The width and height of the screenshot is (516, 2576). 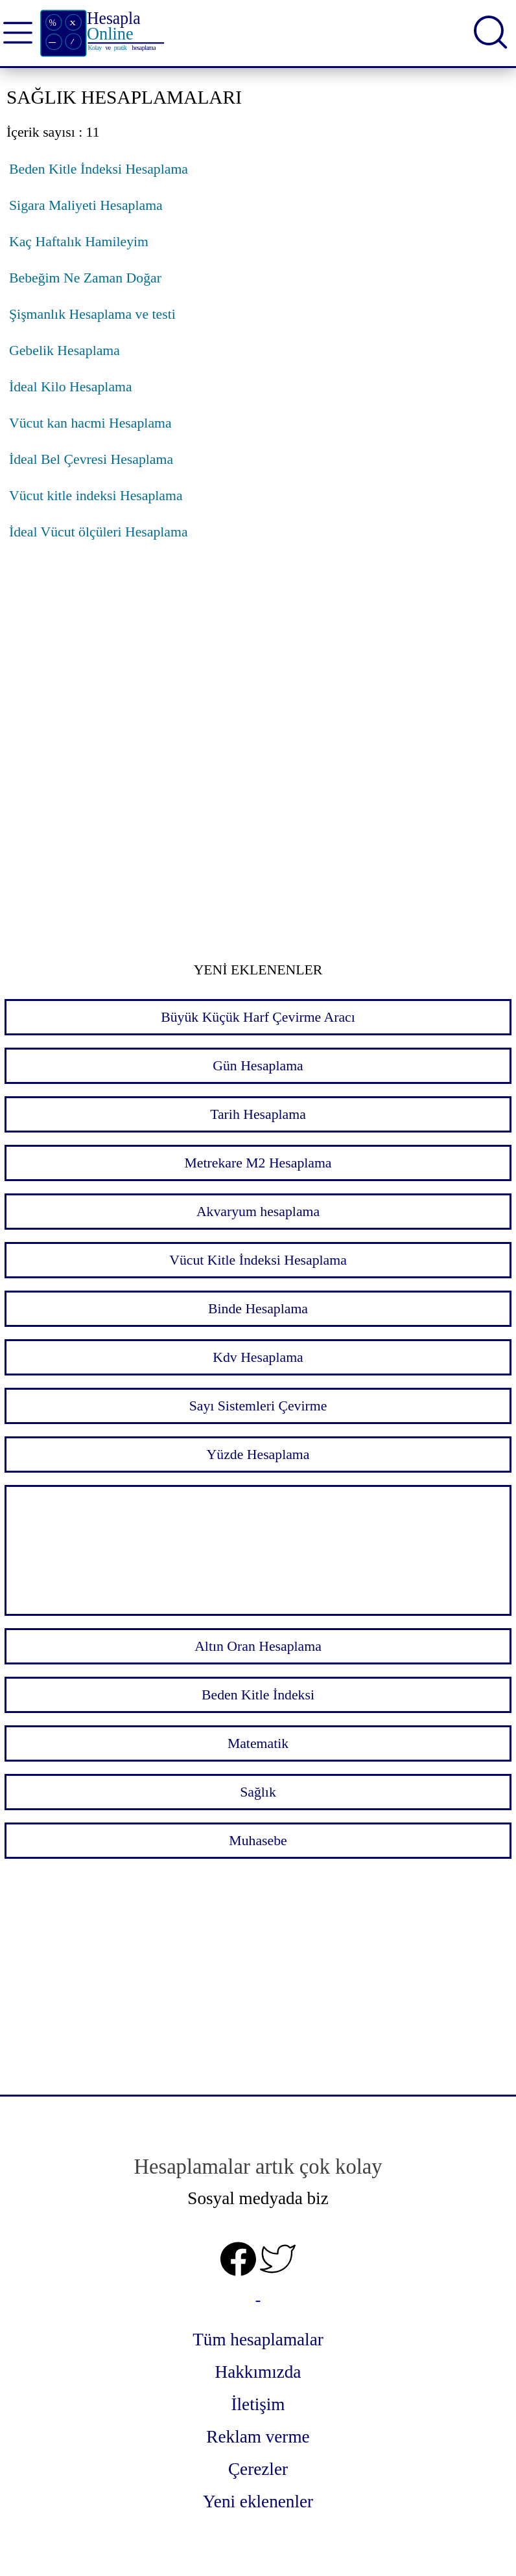 What do you see at coordinates (85, 278) in the screenshot?
I see `Bebeğim Ne Zaman Doğar` at bounding box center [85, 278].